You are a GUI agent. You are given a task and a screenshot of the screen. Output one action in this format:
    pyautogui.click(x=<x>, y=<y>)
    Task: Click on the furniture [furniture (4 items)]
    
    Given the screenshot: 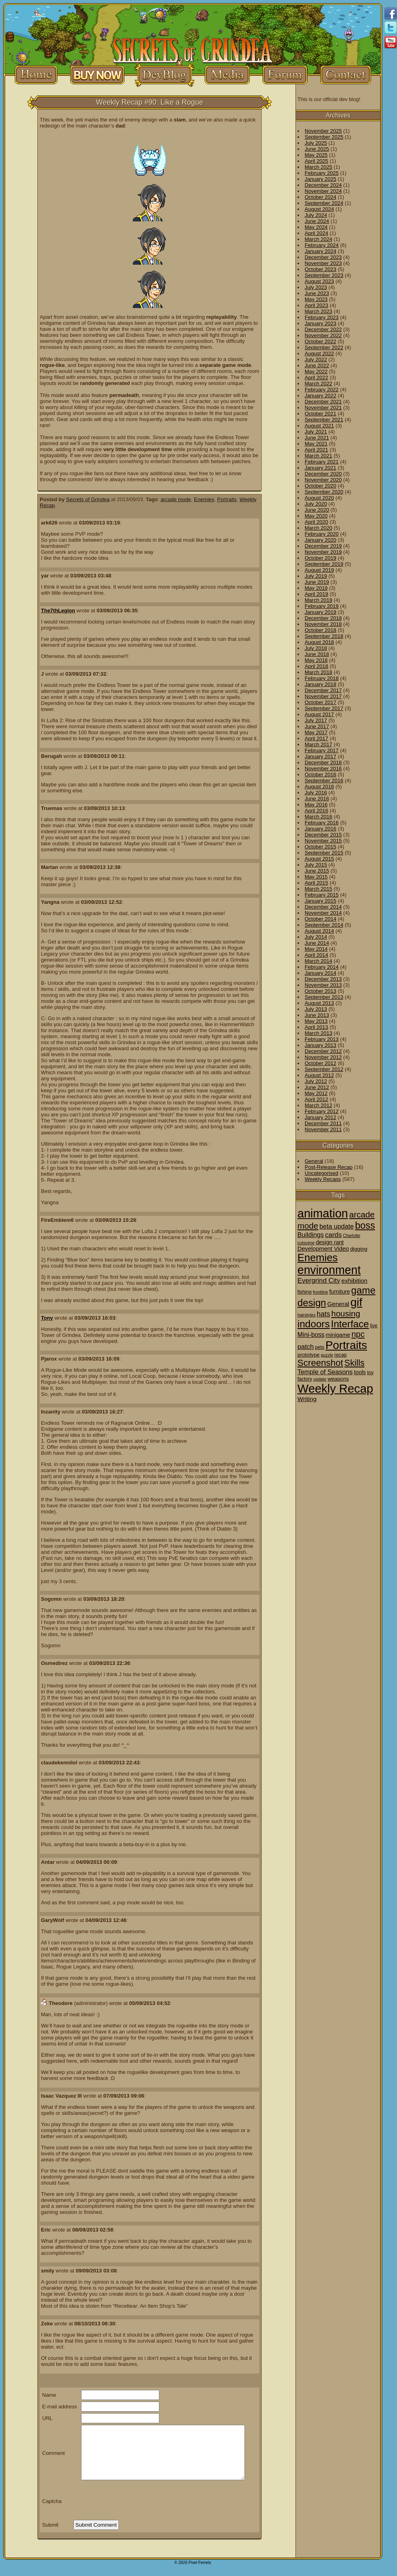 What is the action you would take?
    pyautogui.click(x=339, y=1291)
    